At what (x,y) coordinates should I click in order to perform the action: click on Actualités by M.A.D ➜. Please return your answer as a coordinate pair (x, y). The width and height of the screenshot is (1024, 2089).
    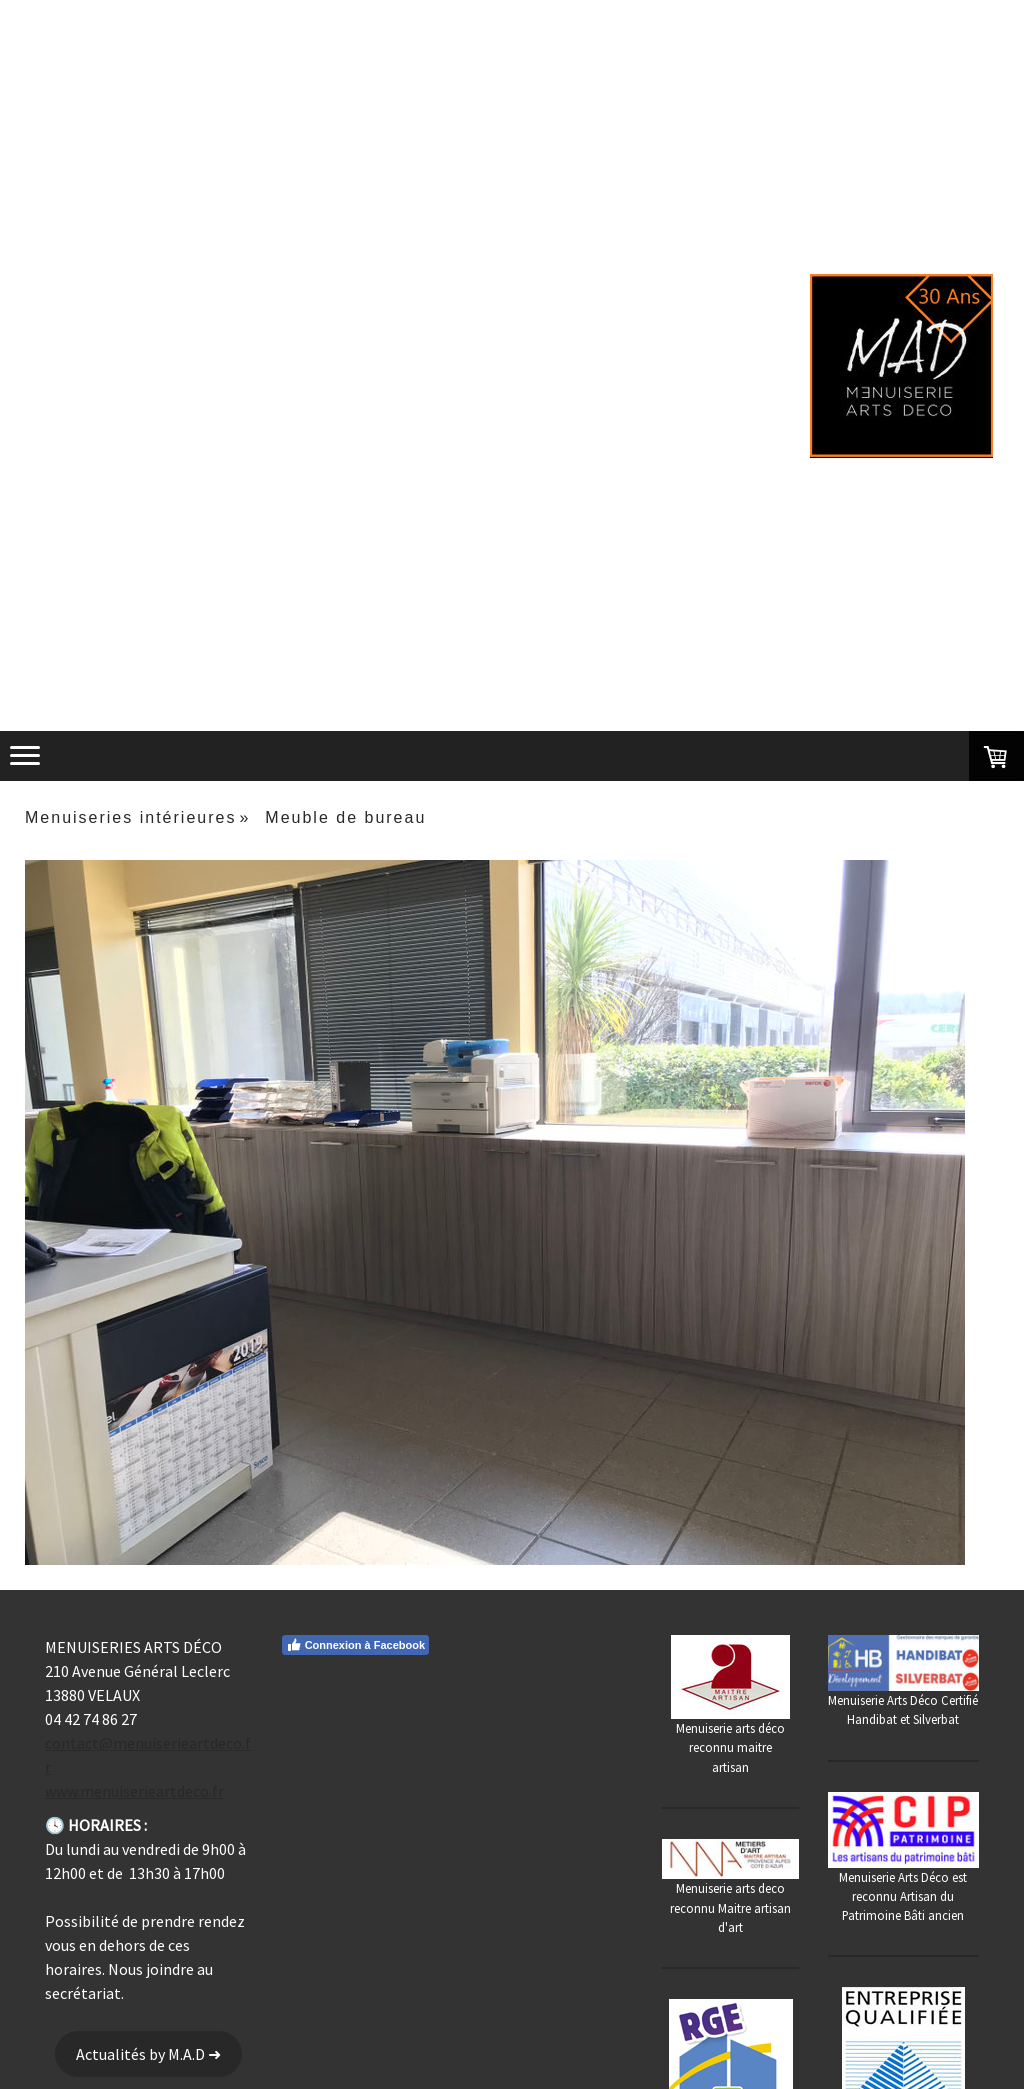
    Looking at the image, I should click on (148, 2054).